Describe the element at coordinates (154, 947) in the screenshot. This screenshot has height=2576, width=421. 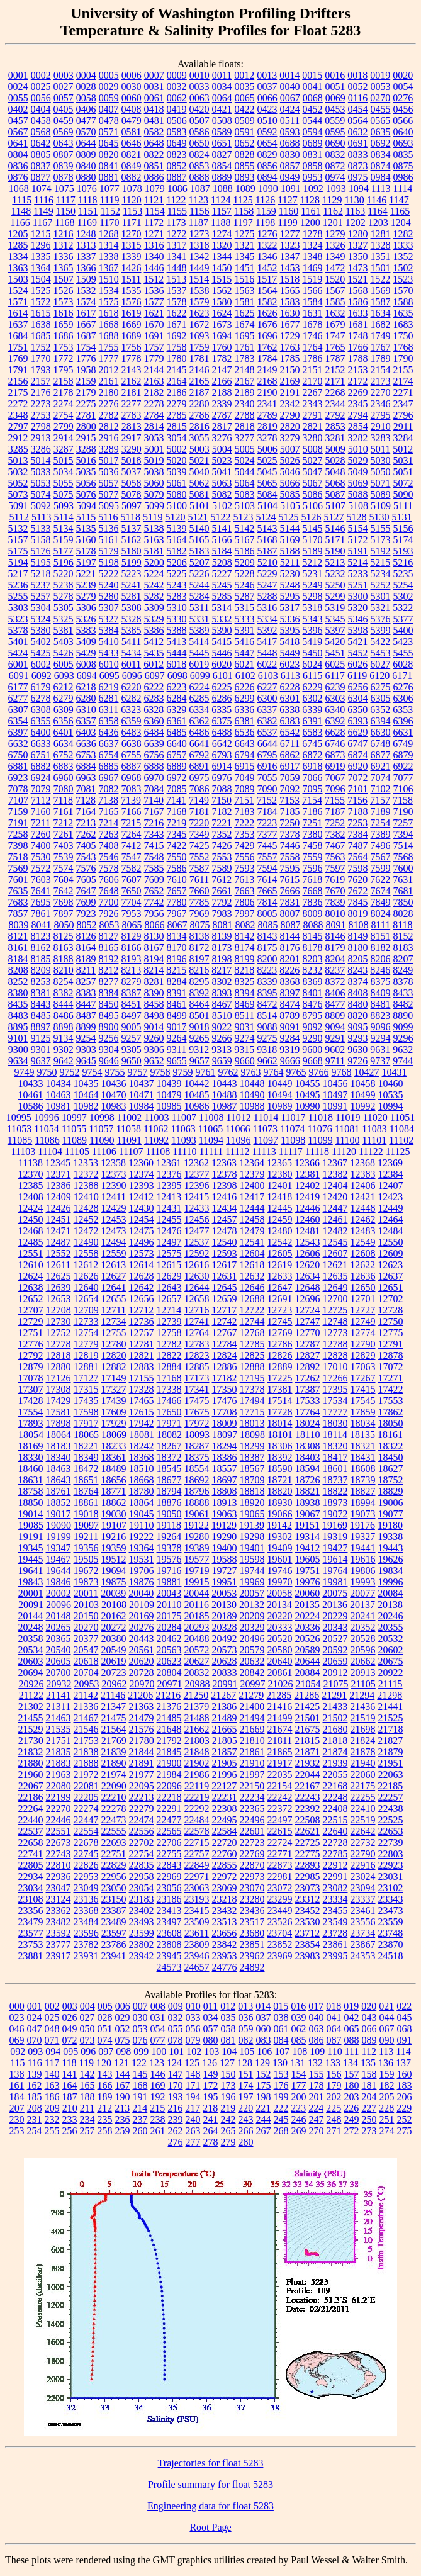
I see `8167` at that location.